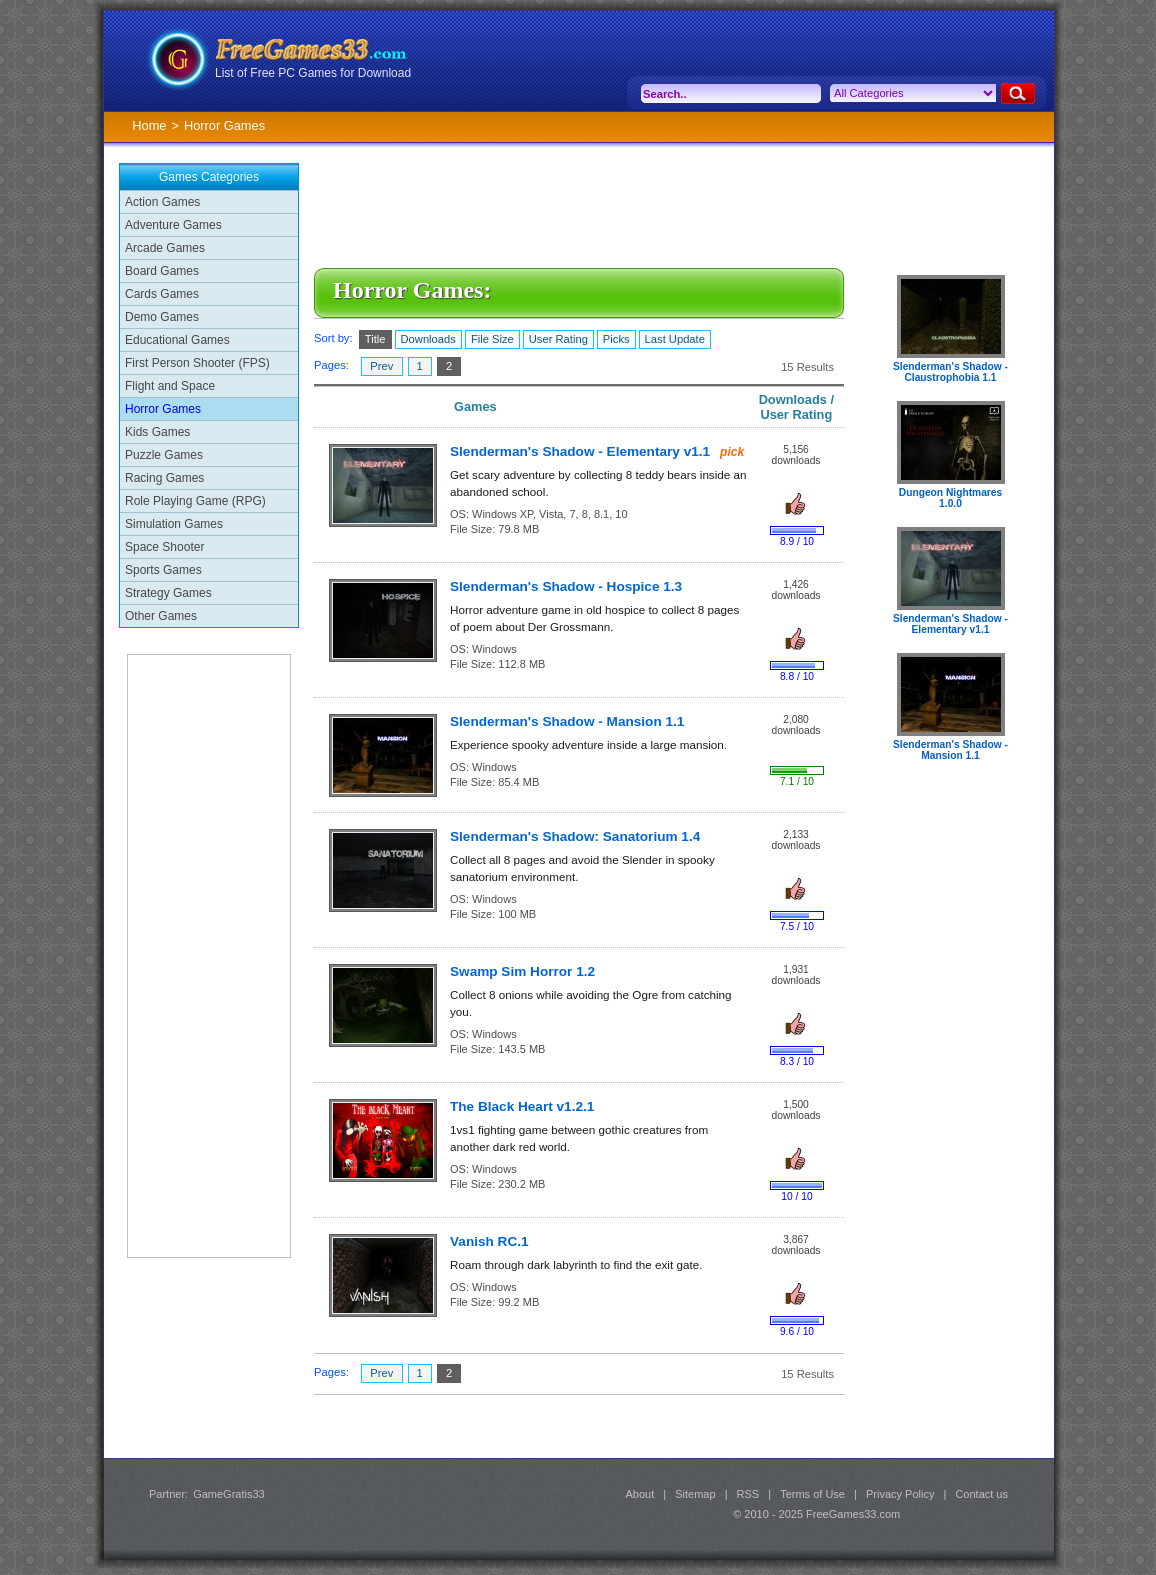 The image size is (1156, 1575). Describe the element at coordinates (163, 570) in the screenshot. I see `Sports Games` at that location.